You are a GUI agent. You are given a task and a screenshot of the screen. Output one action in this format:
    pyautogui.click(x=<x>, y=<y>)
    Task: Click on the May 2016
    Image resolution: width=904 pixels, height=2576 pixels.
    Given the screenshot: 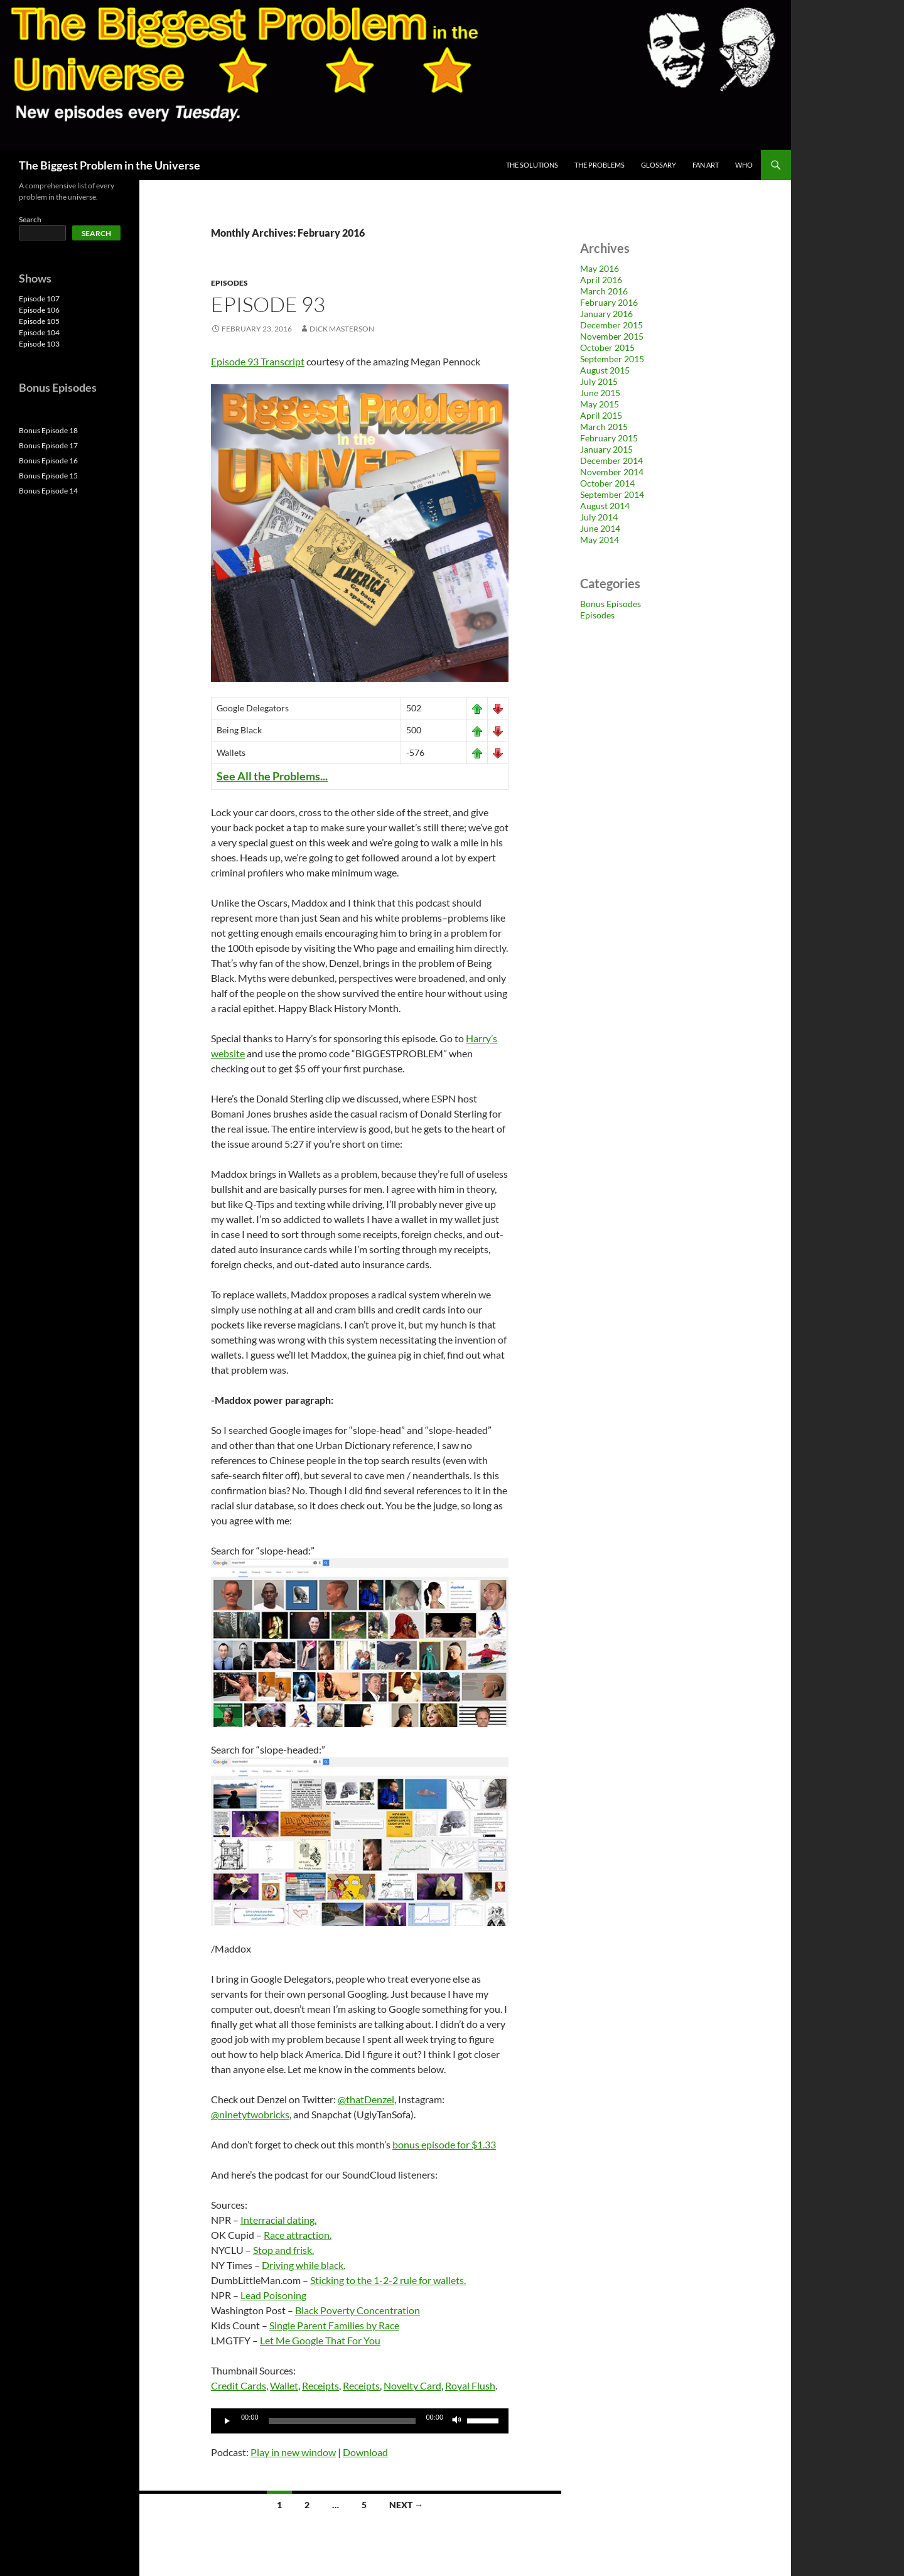 What is the action you would take?
    pyautogui.click(x=599, y=268)
    